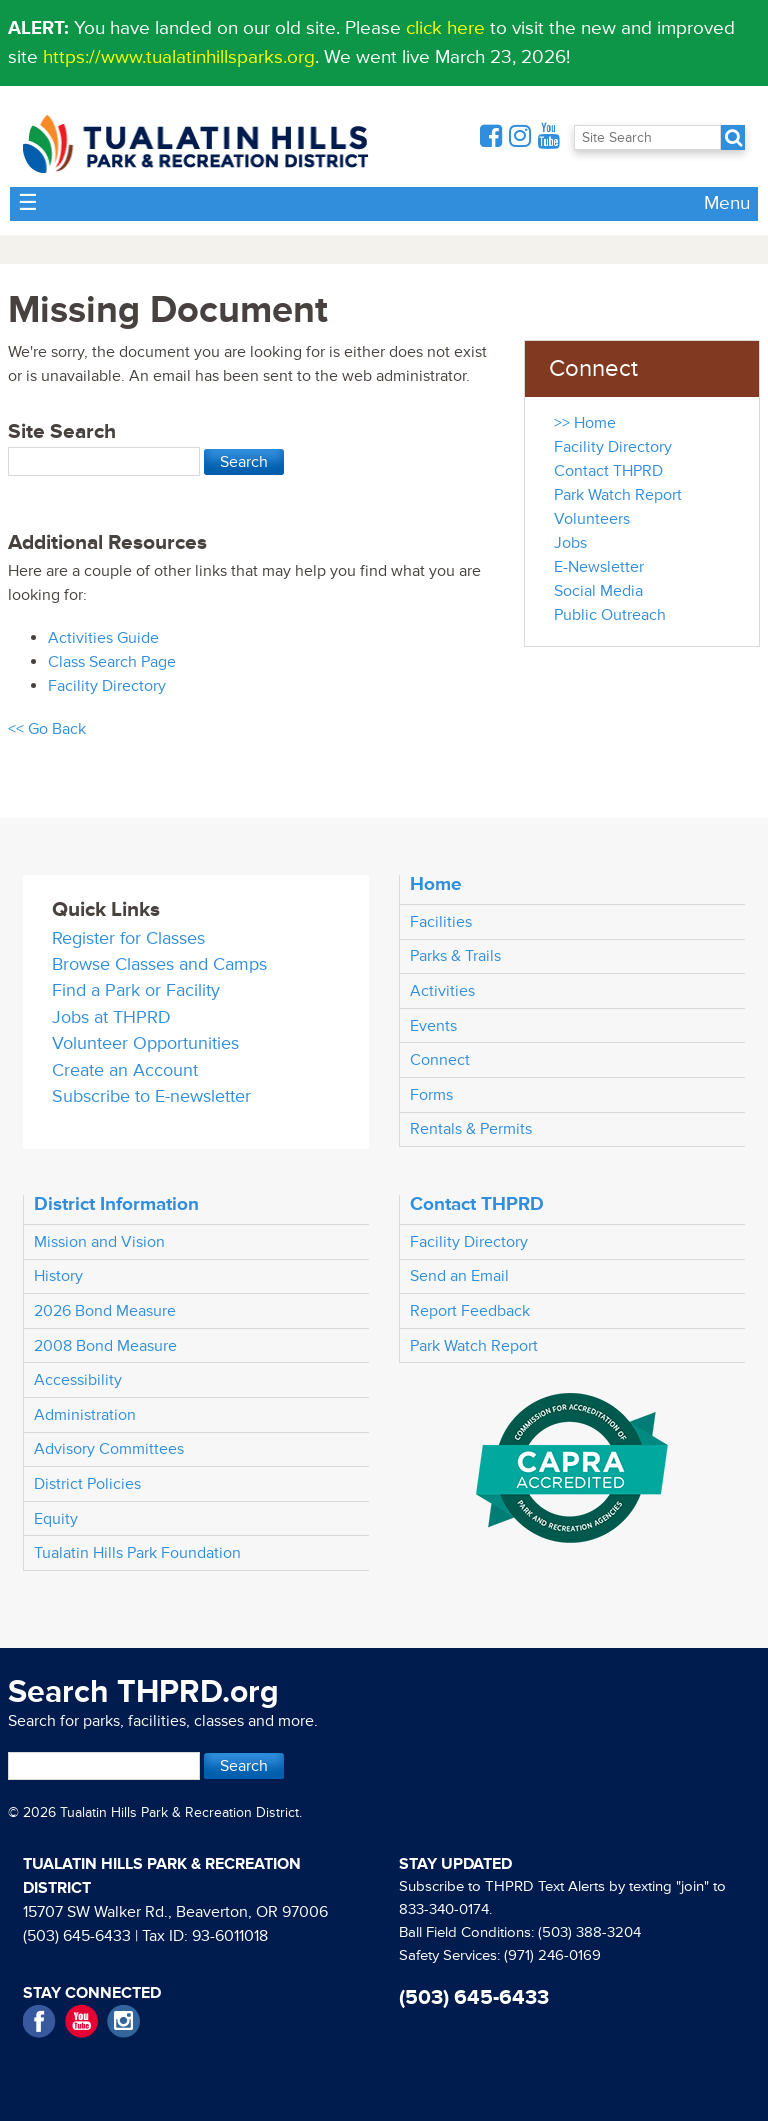 Image resolution: width=768 pixels, height=2121 pixels. I want to click on Advisory Committees, so click(109, 1449).